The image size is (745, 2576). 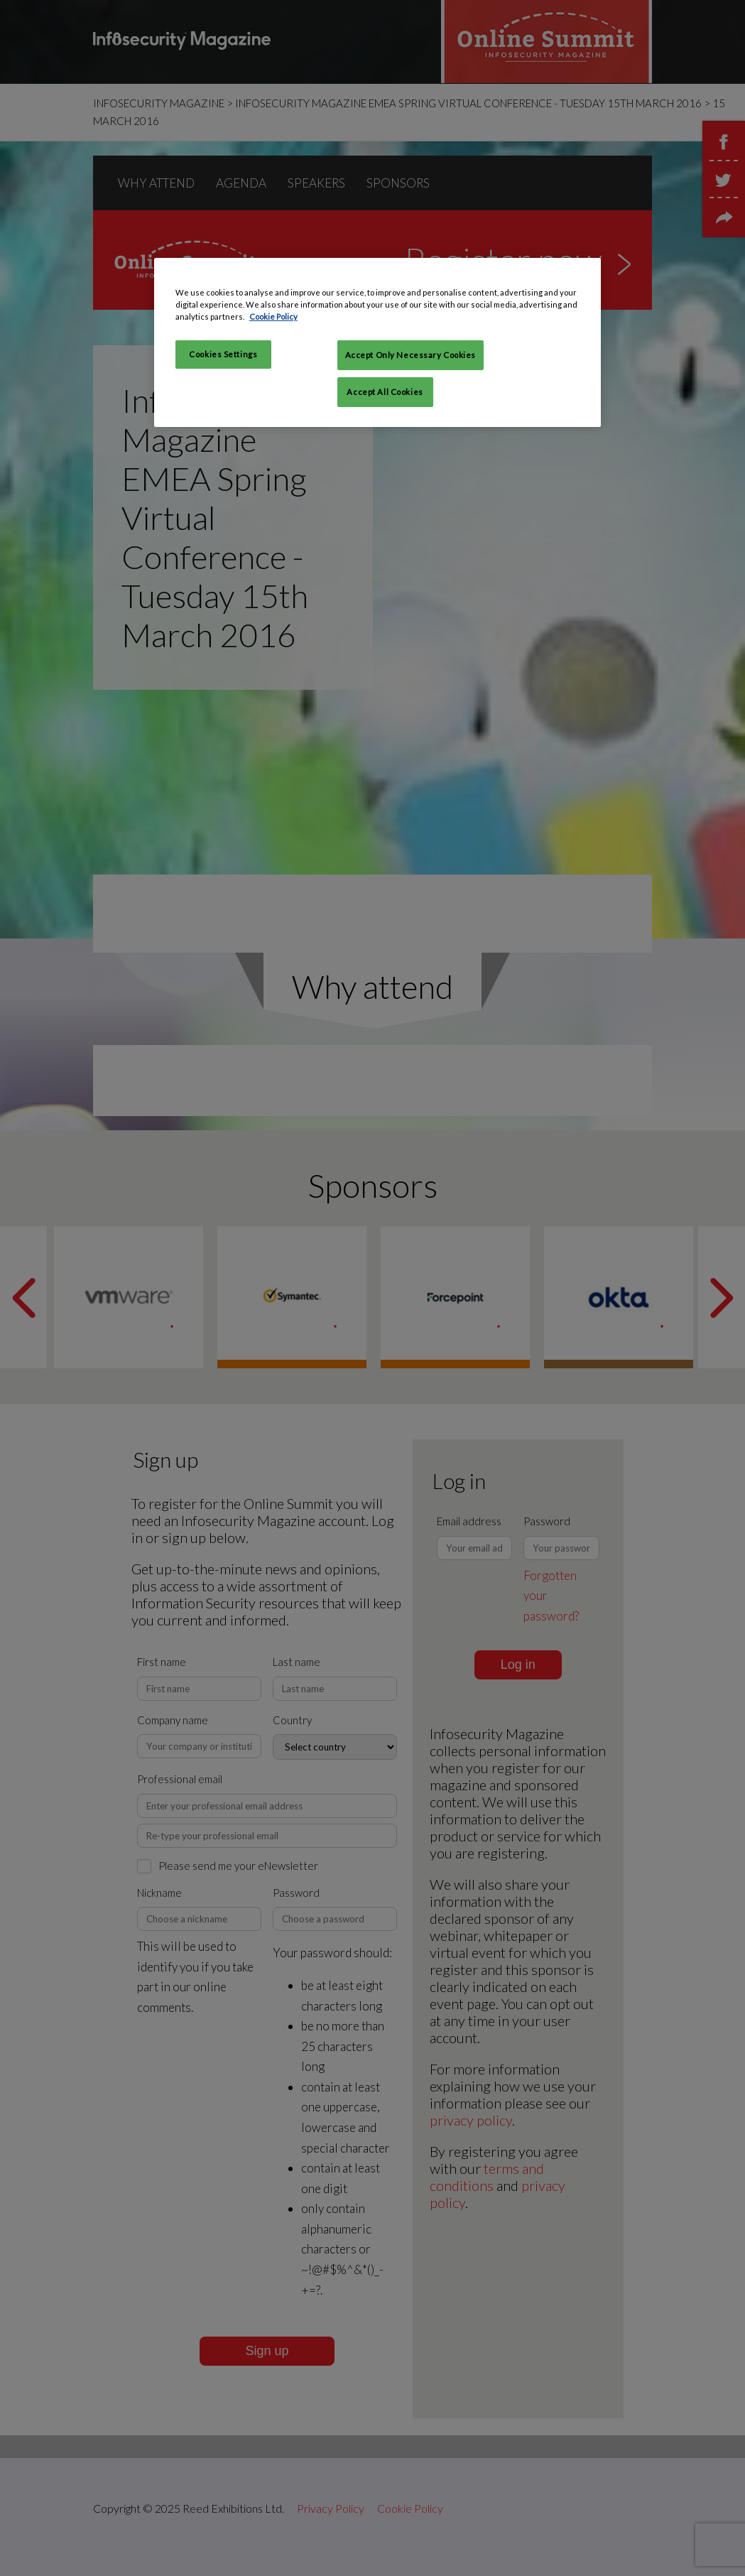 I want to click on [region], so click(x=377, y=342).